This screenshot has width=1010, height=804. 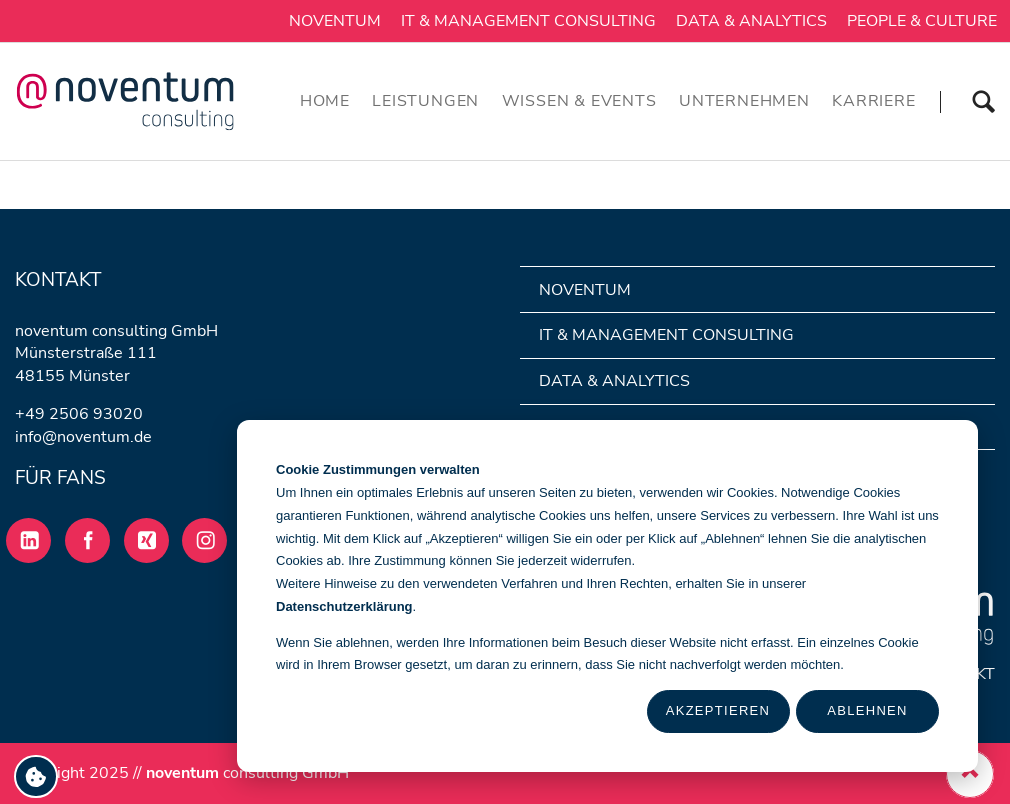 I want to click on Wissen & Events, so click(x=579, y=101).